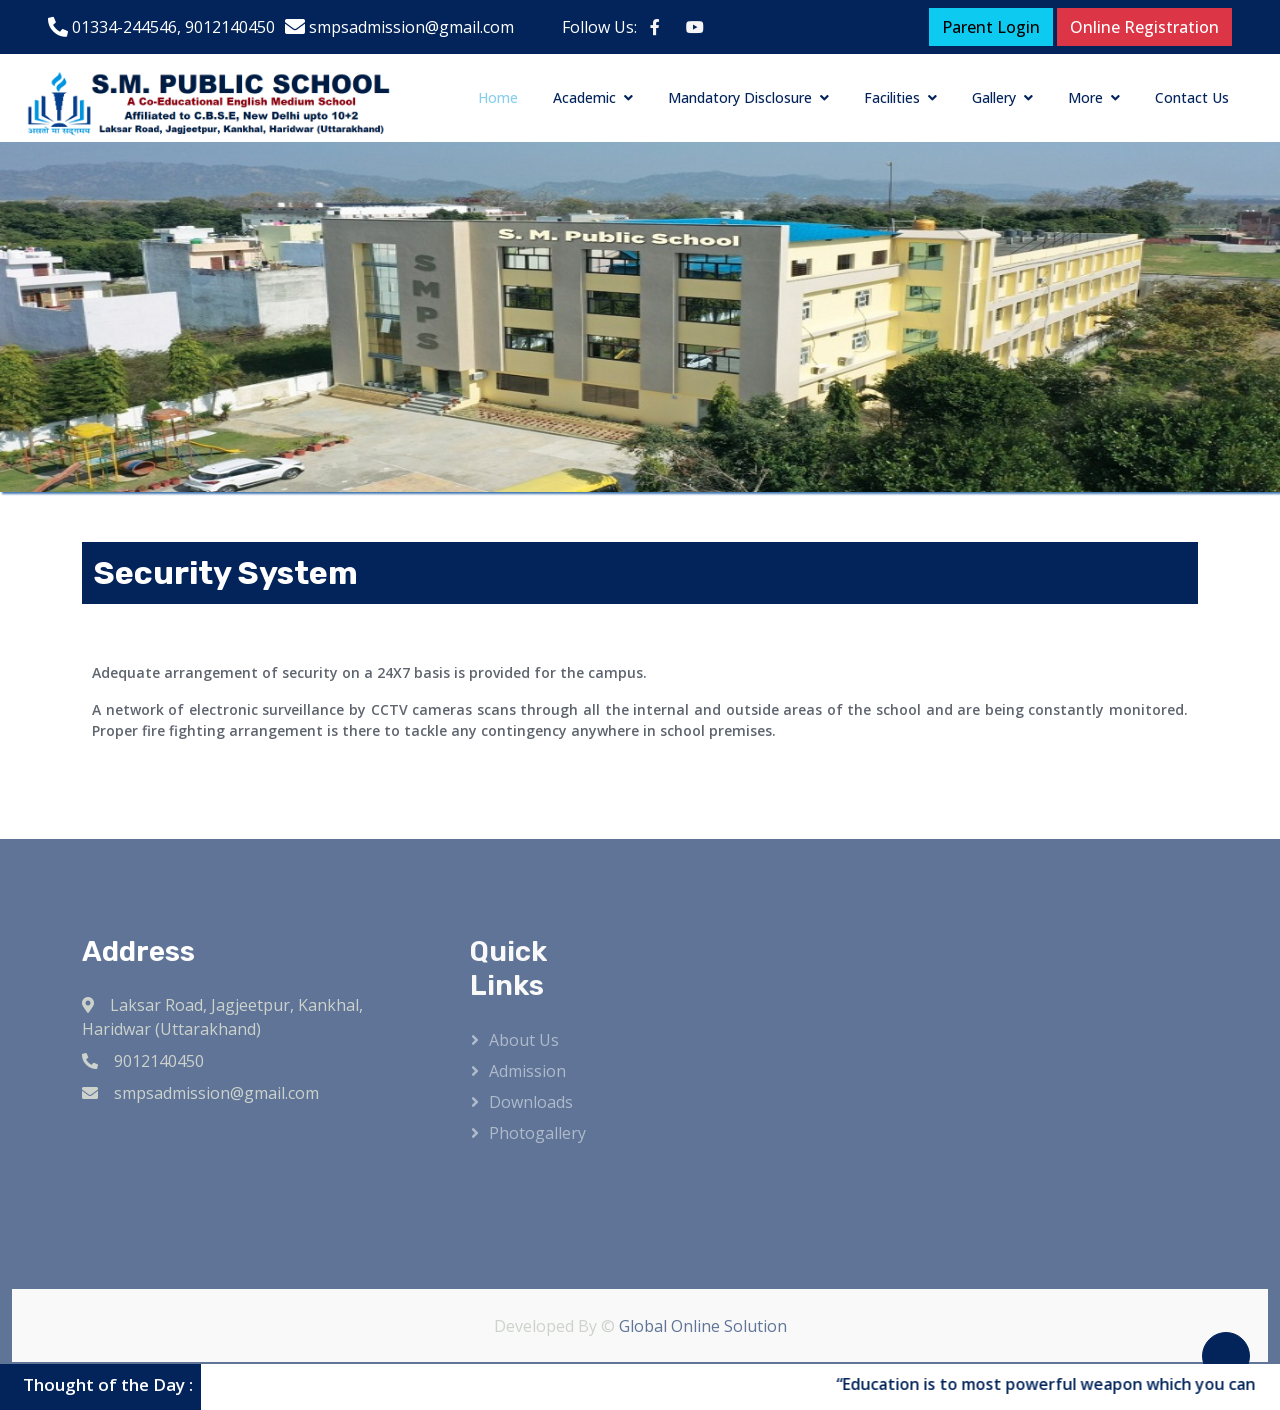 The image size is (1280, 1410). What do you see at coordinates (498, 97) in the screenshot?
I see `Home` at bounding box center [498, 97].